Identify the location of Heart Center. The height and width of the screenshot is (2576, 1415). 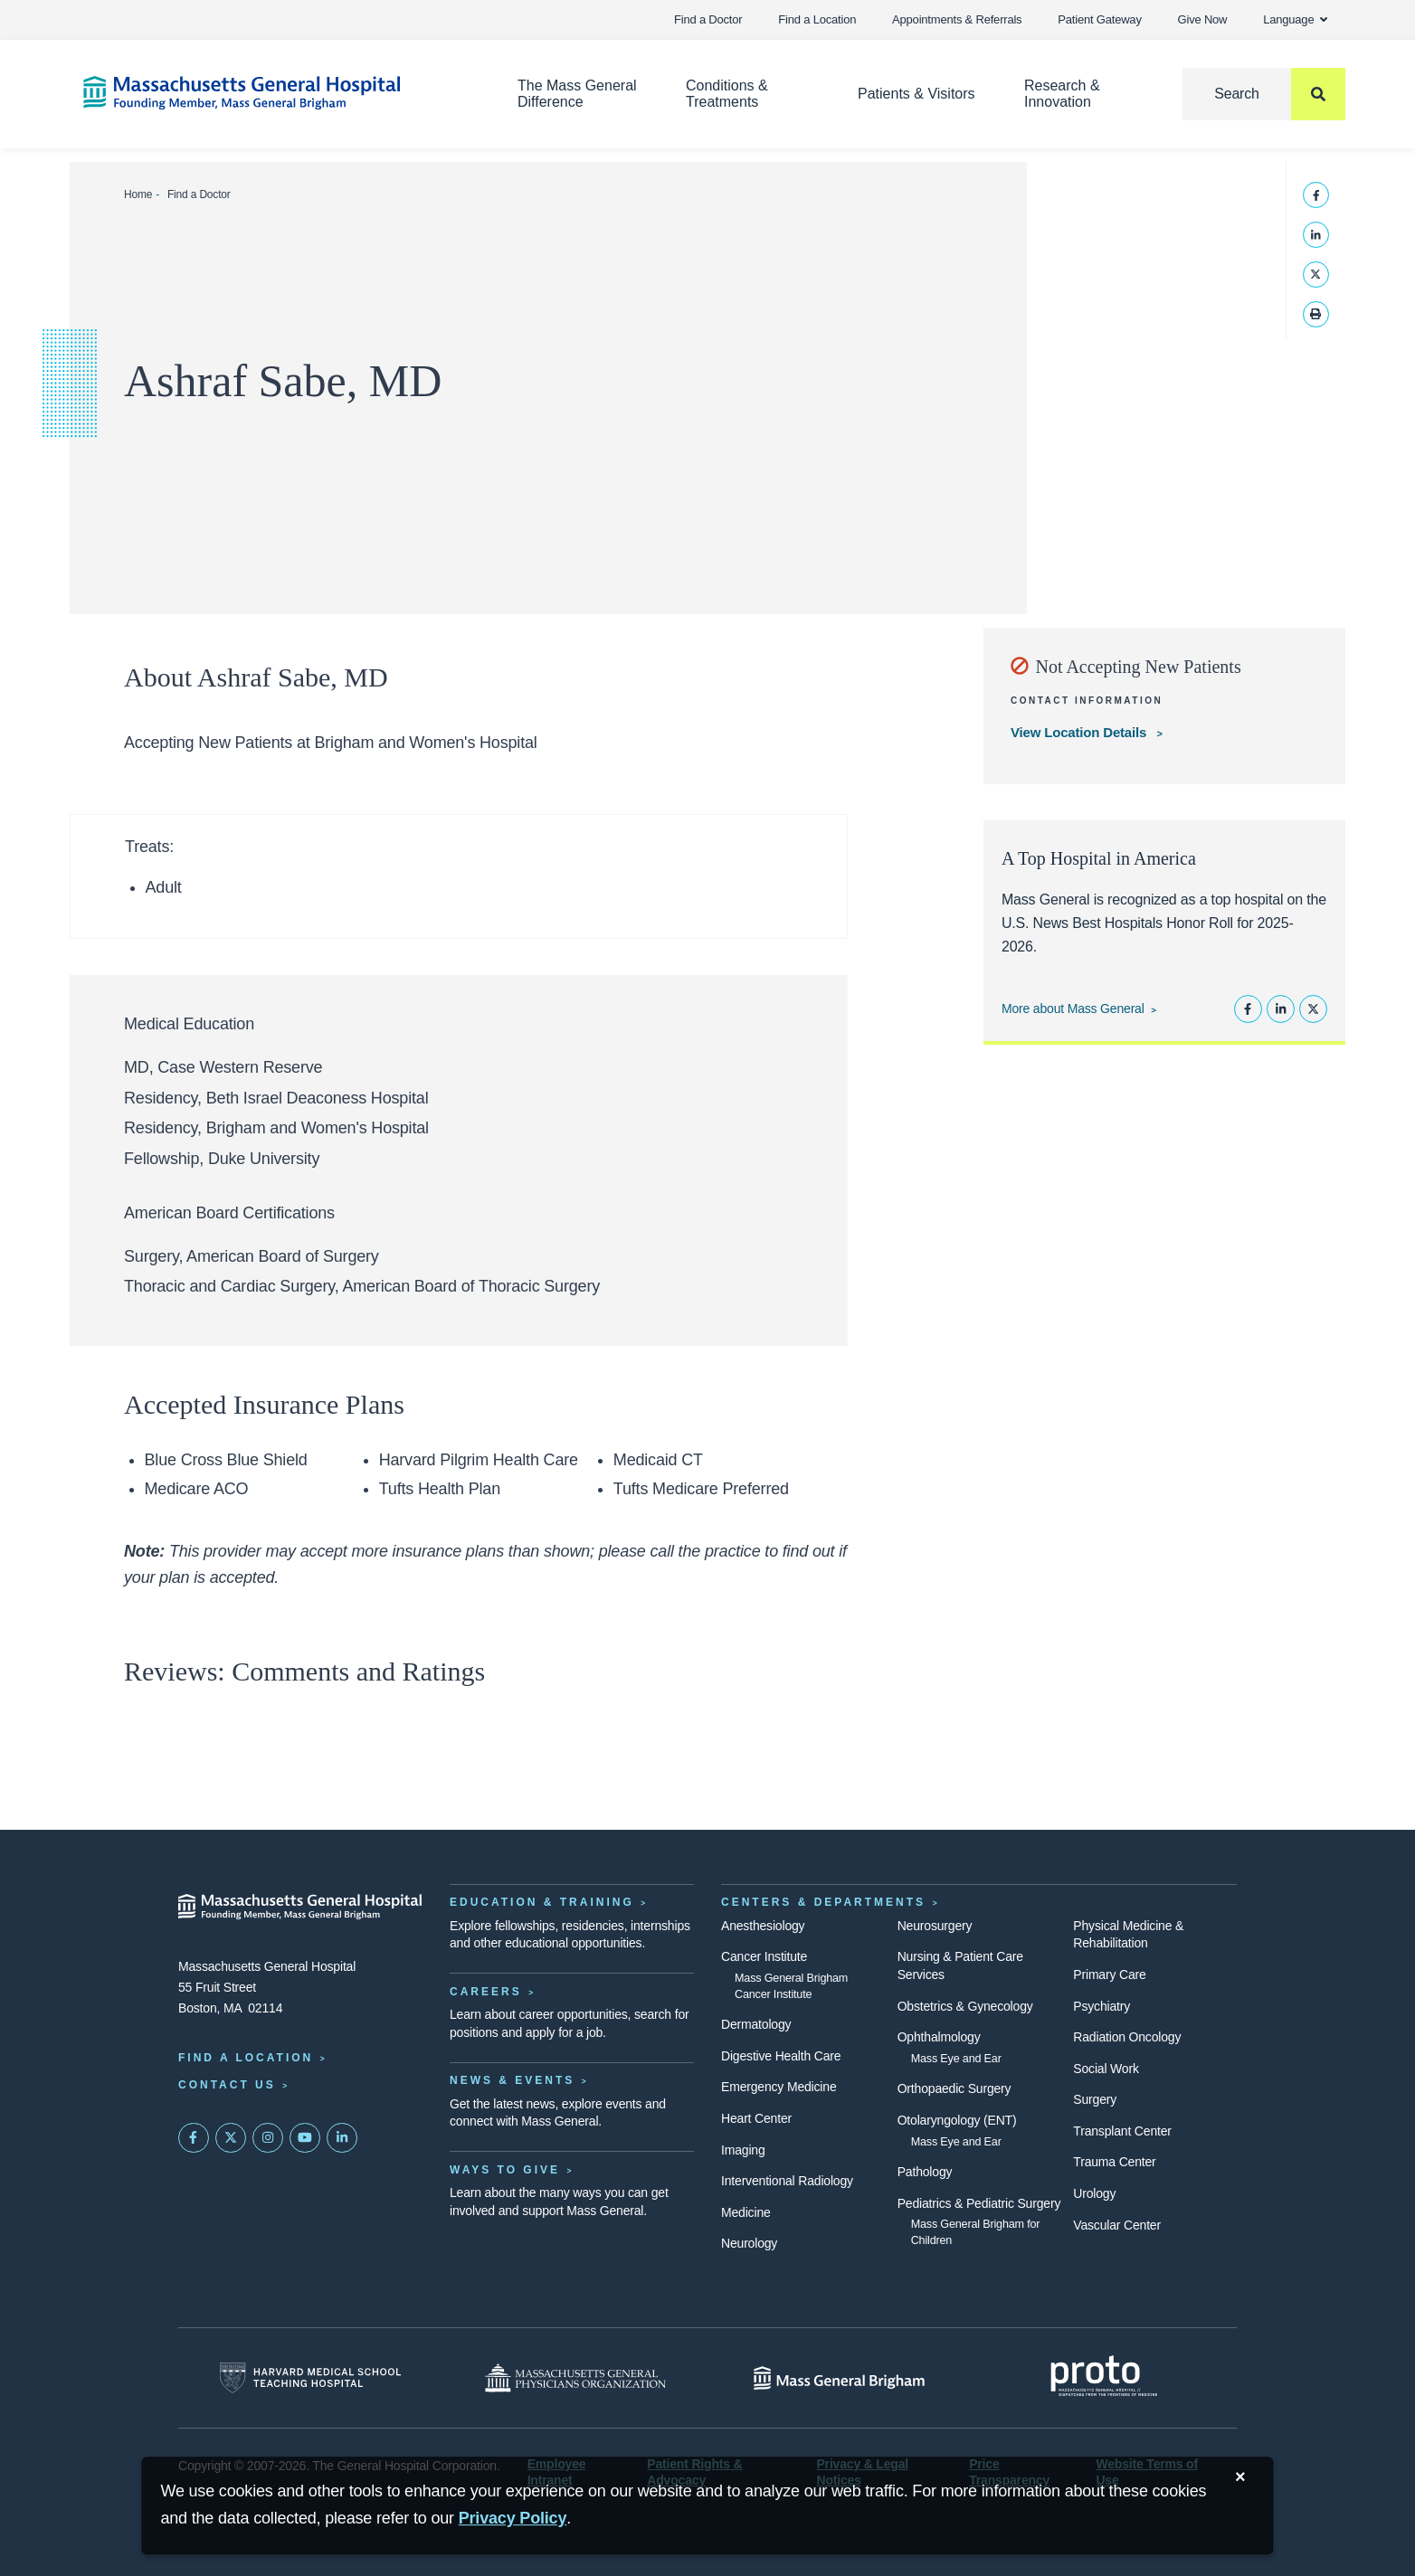
(756, 2118).